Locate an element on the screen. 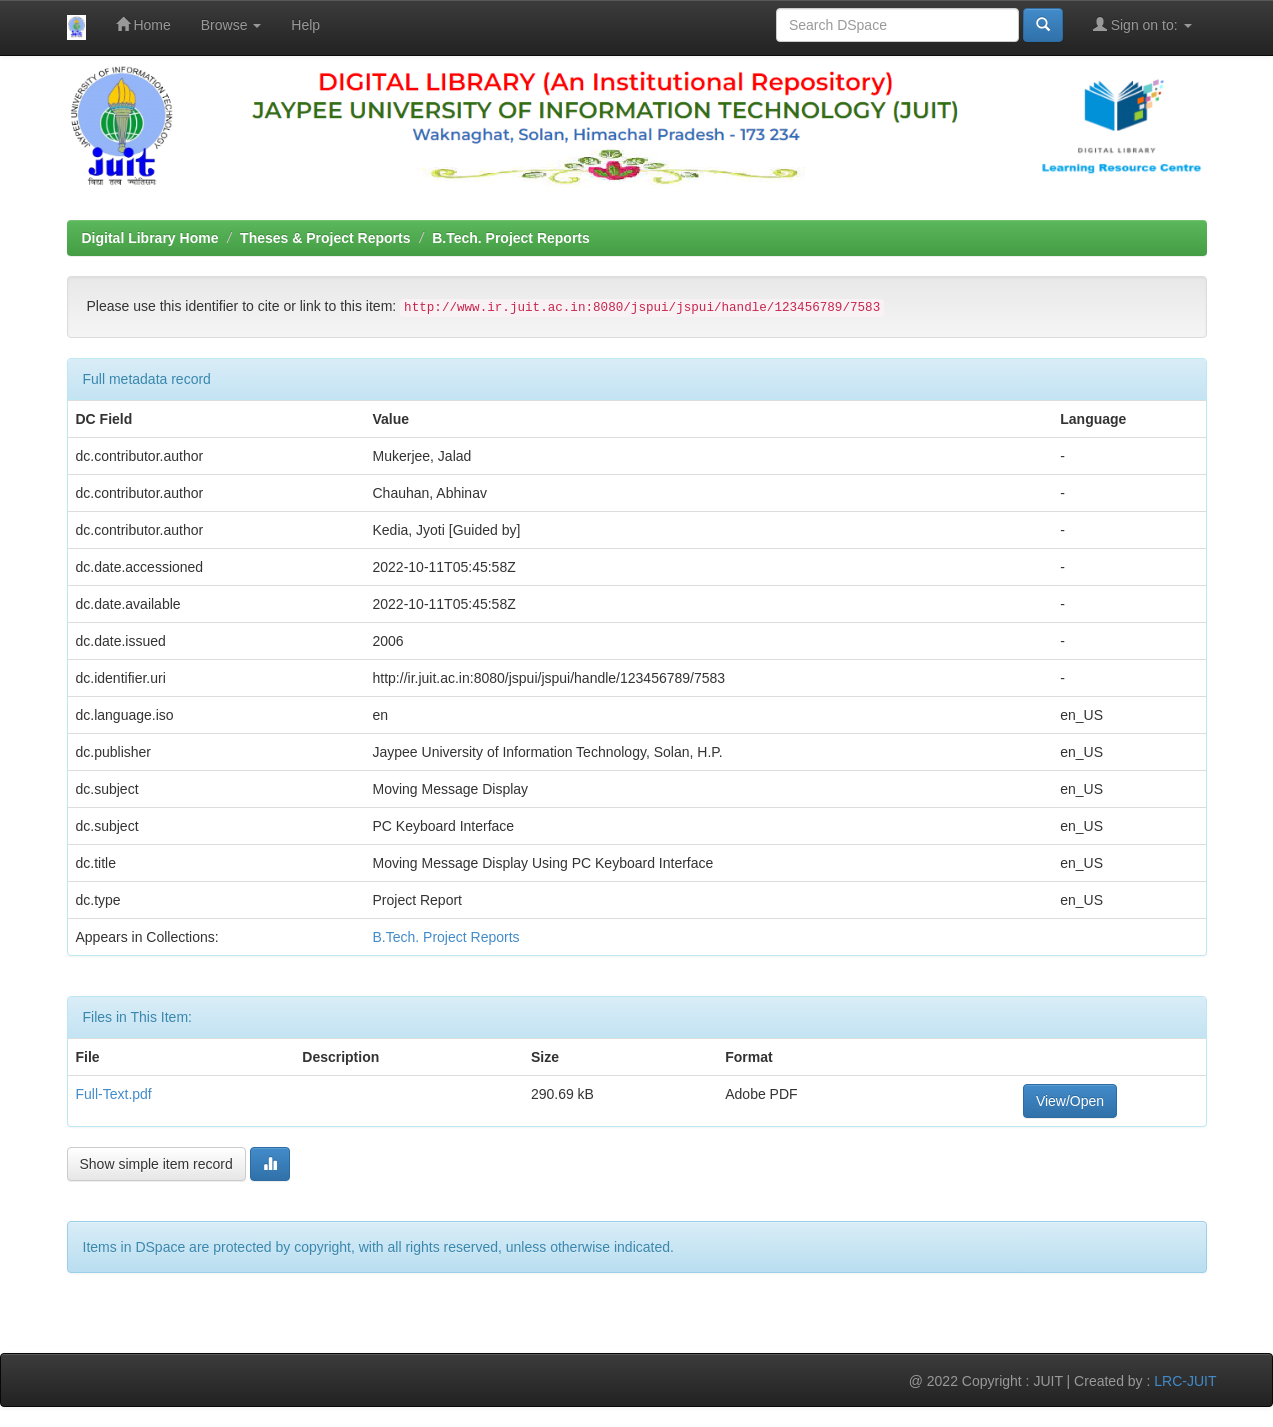  LRC-JUIT is located at coordinates (1185, 1381).